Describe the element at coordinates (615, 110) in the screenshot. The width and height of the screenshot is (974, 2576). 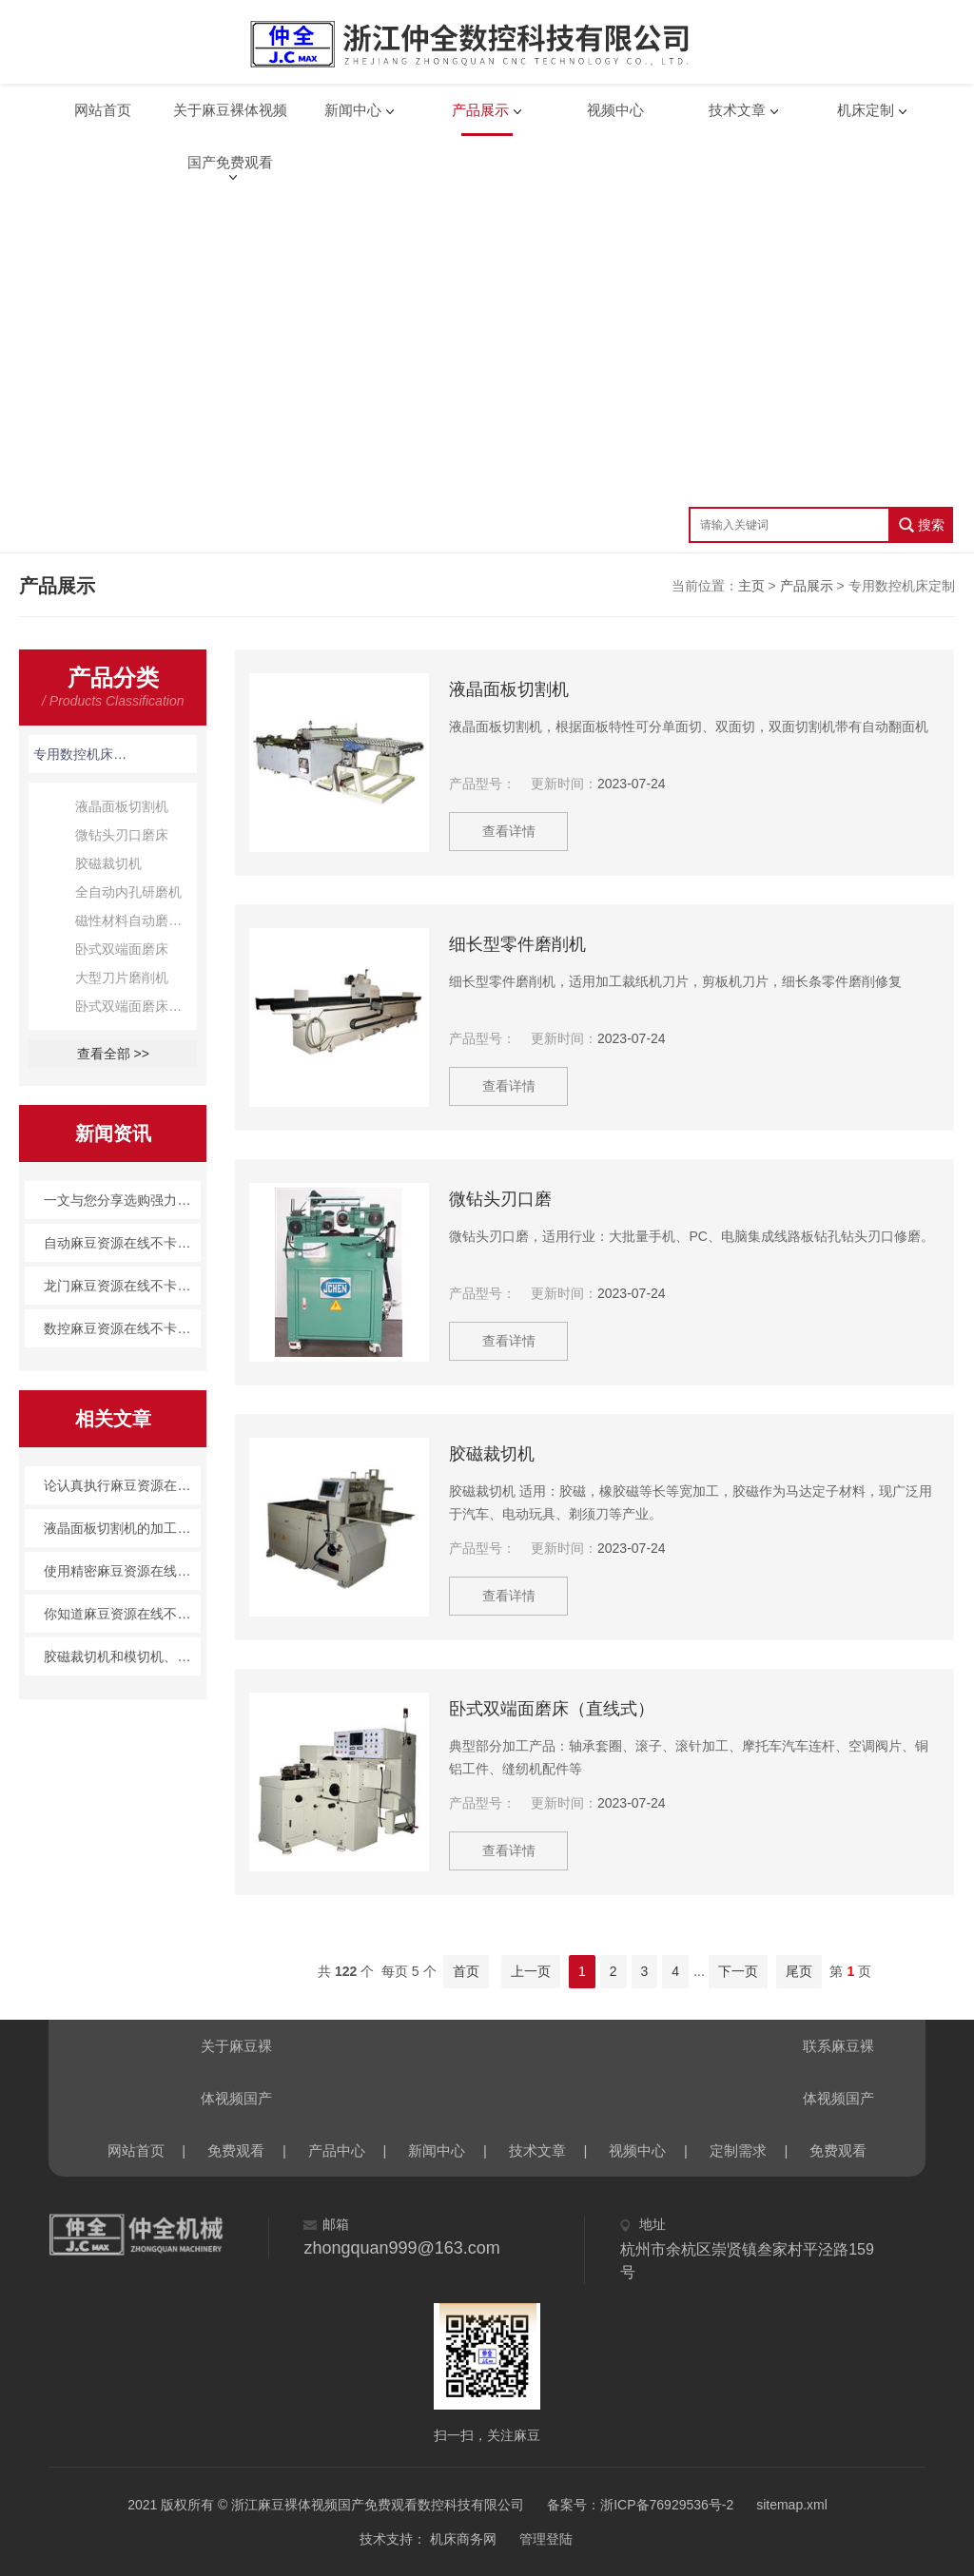
I see `视频中心` at that location.